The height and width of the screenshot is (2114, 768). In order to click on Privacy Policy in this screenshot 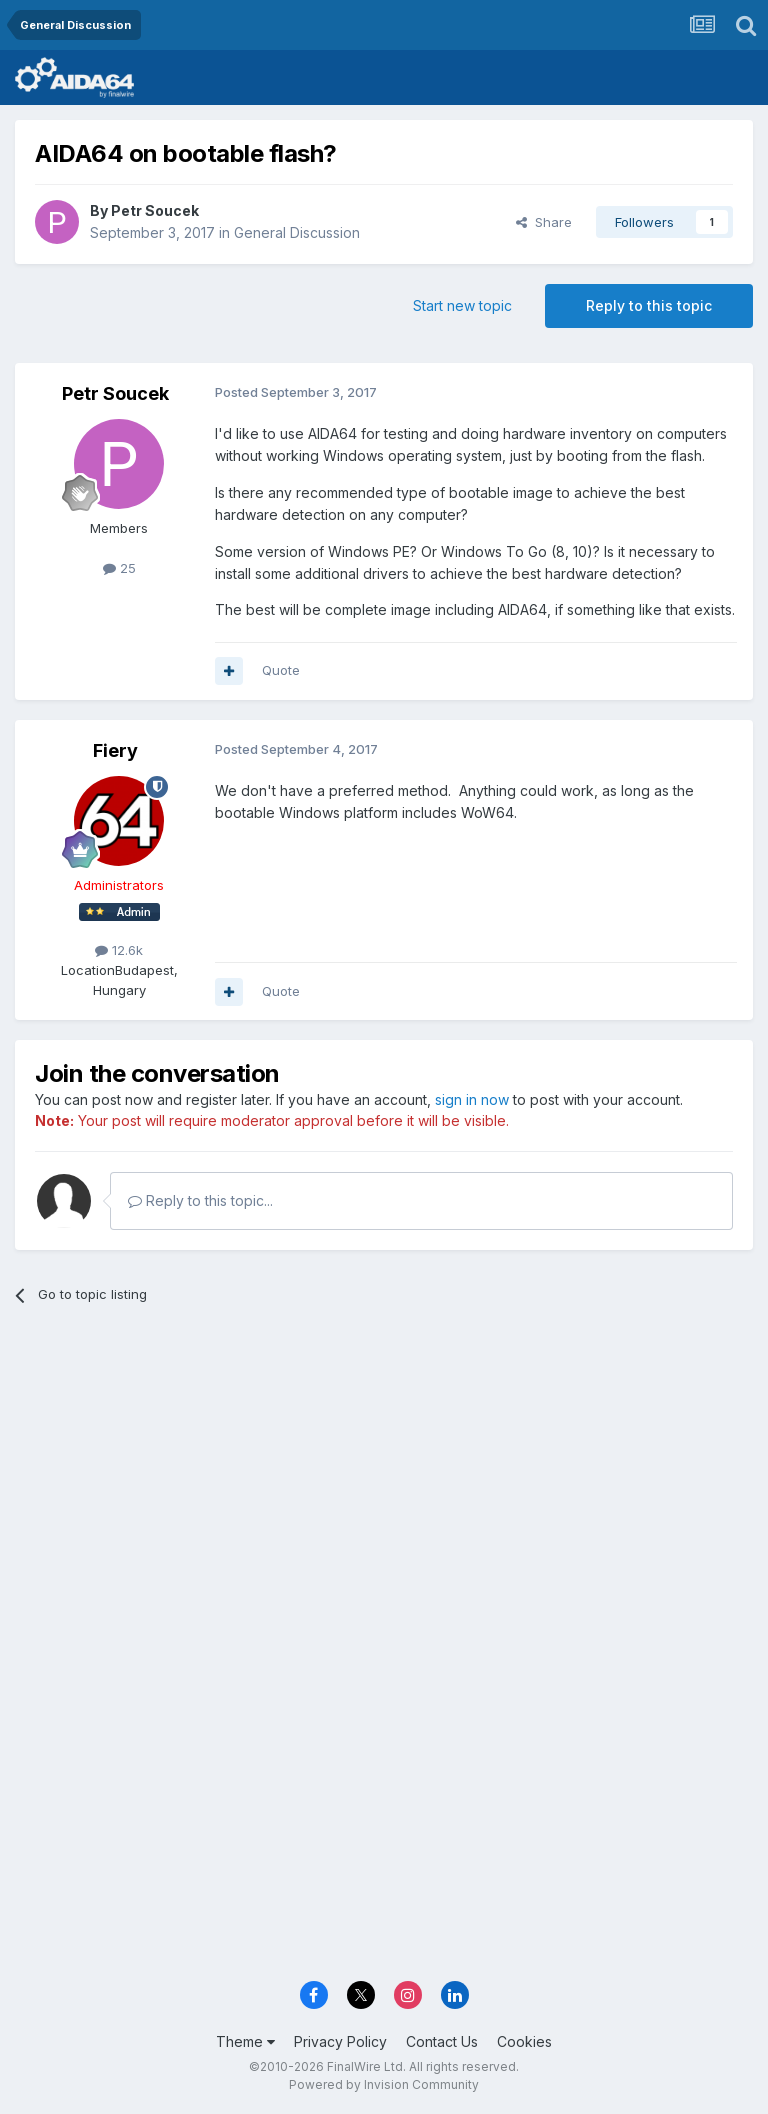, I will do `click(340, 2041)`.